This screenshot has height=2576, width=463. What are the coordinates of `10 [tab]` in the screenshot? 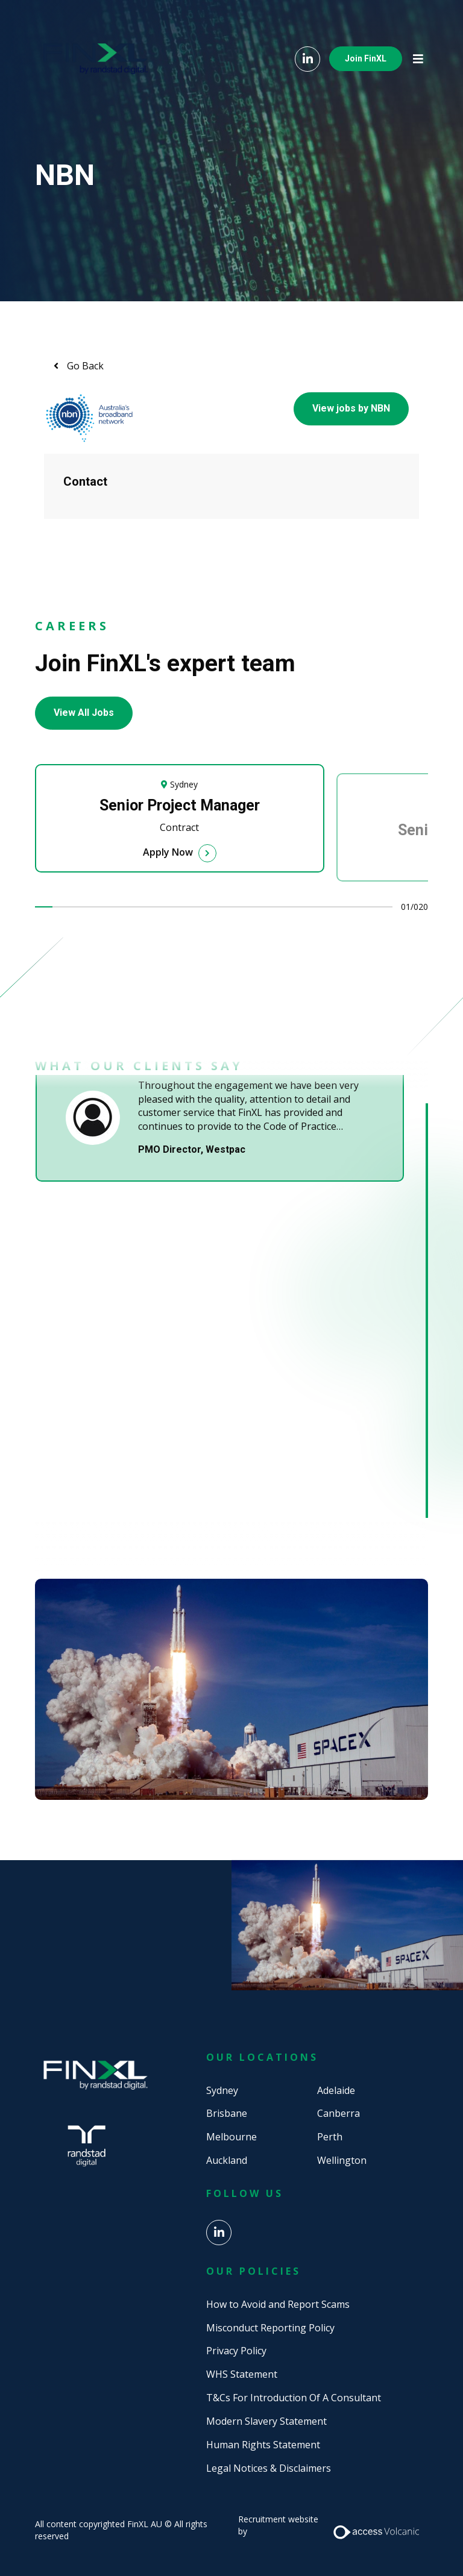 It's located at (205, 906).